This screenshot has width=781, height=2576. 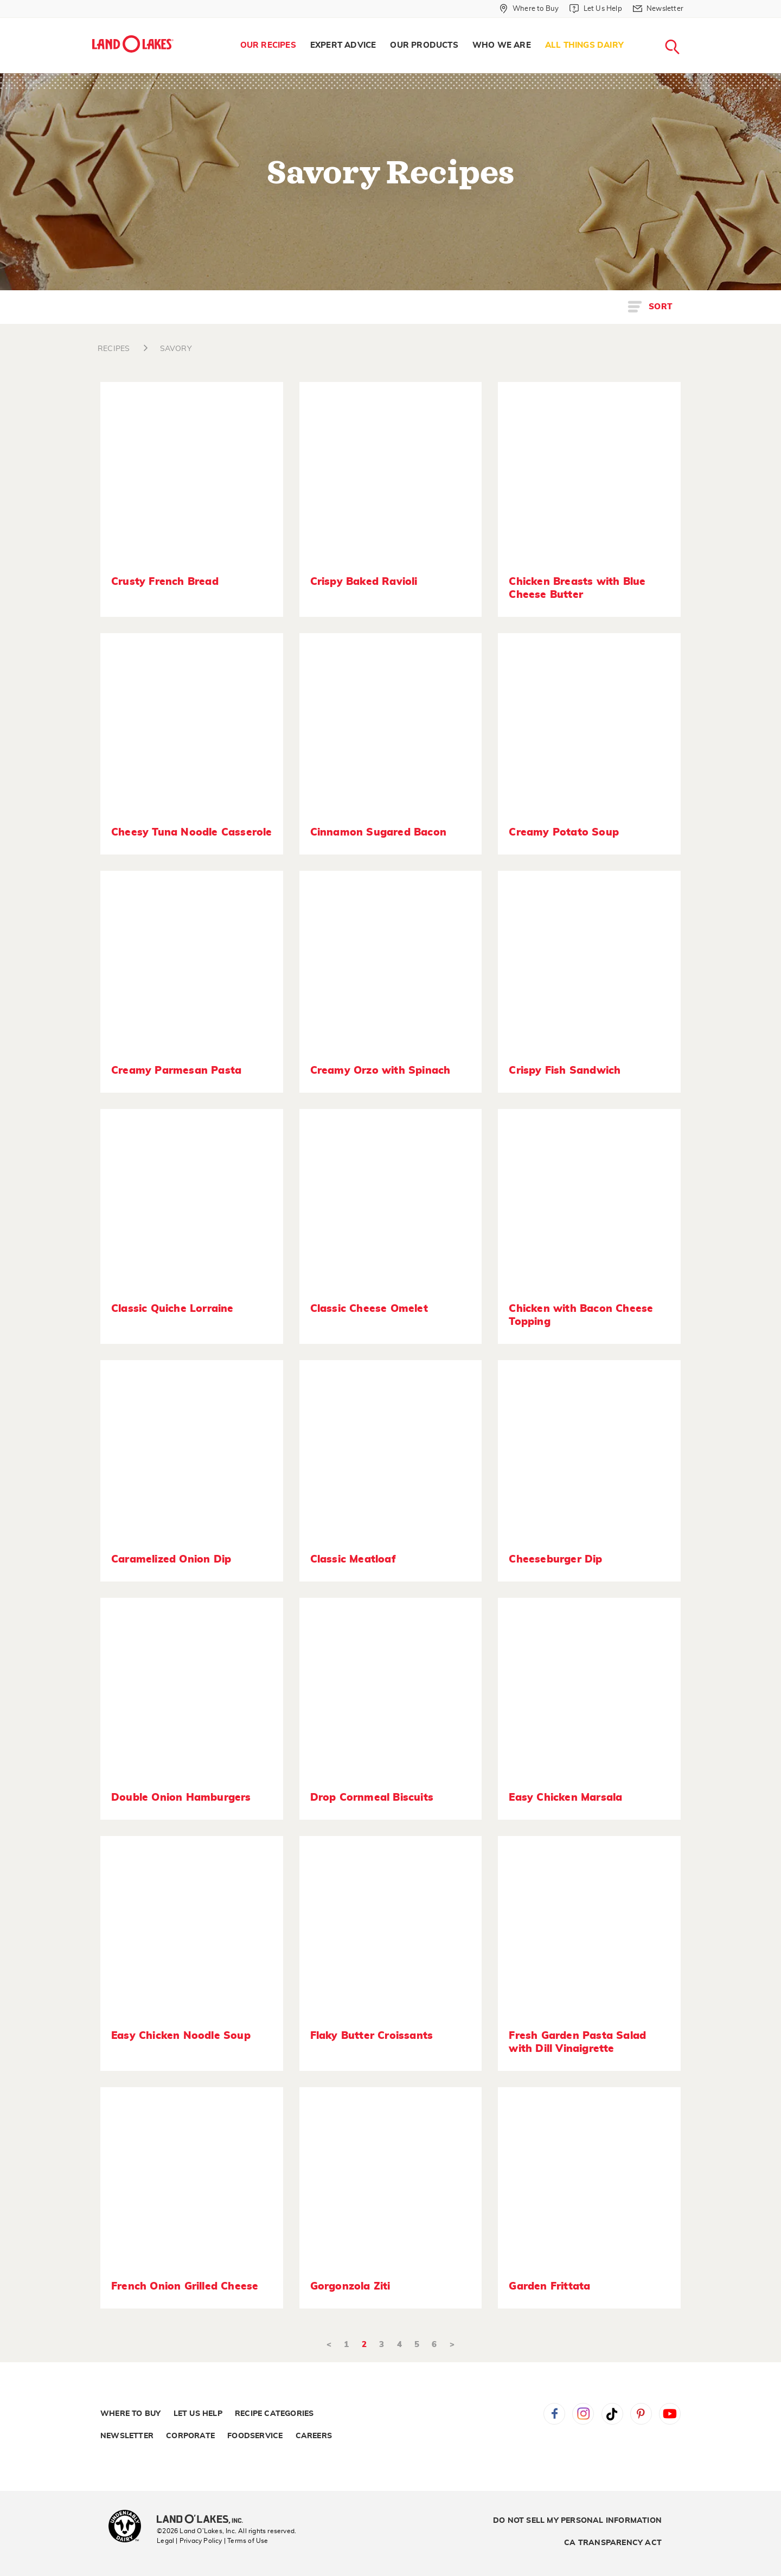 I want to click on Pinterest, so click(x=641, y=2414).